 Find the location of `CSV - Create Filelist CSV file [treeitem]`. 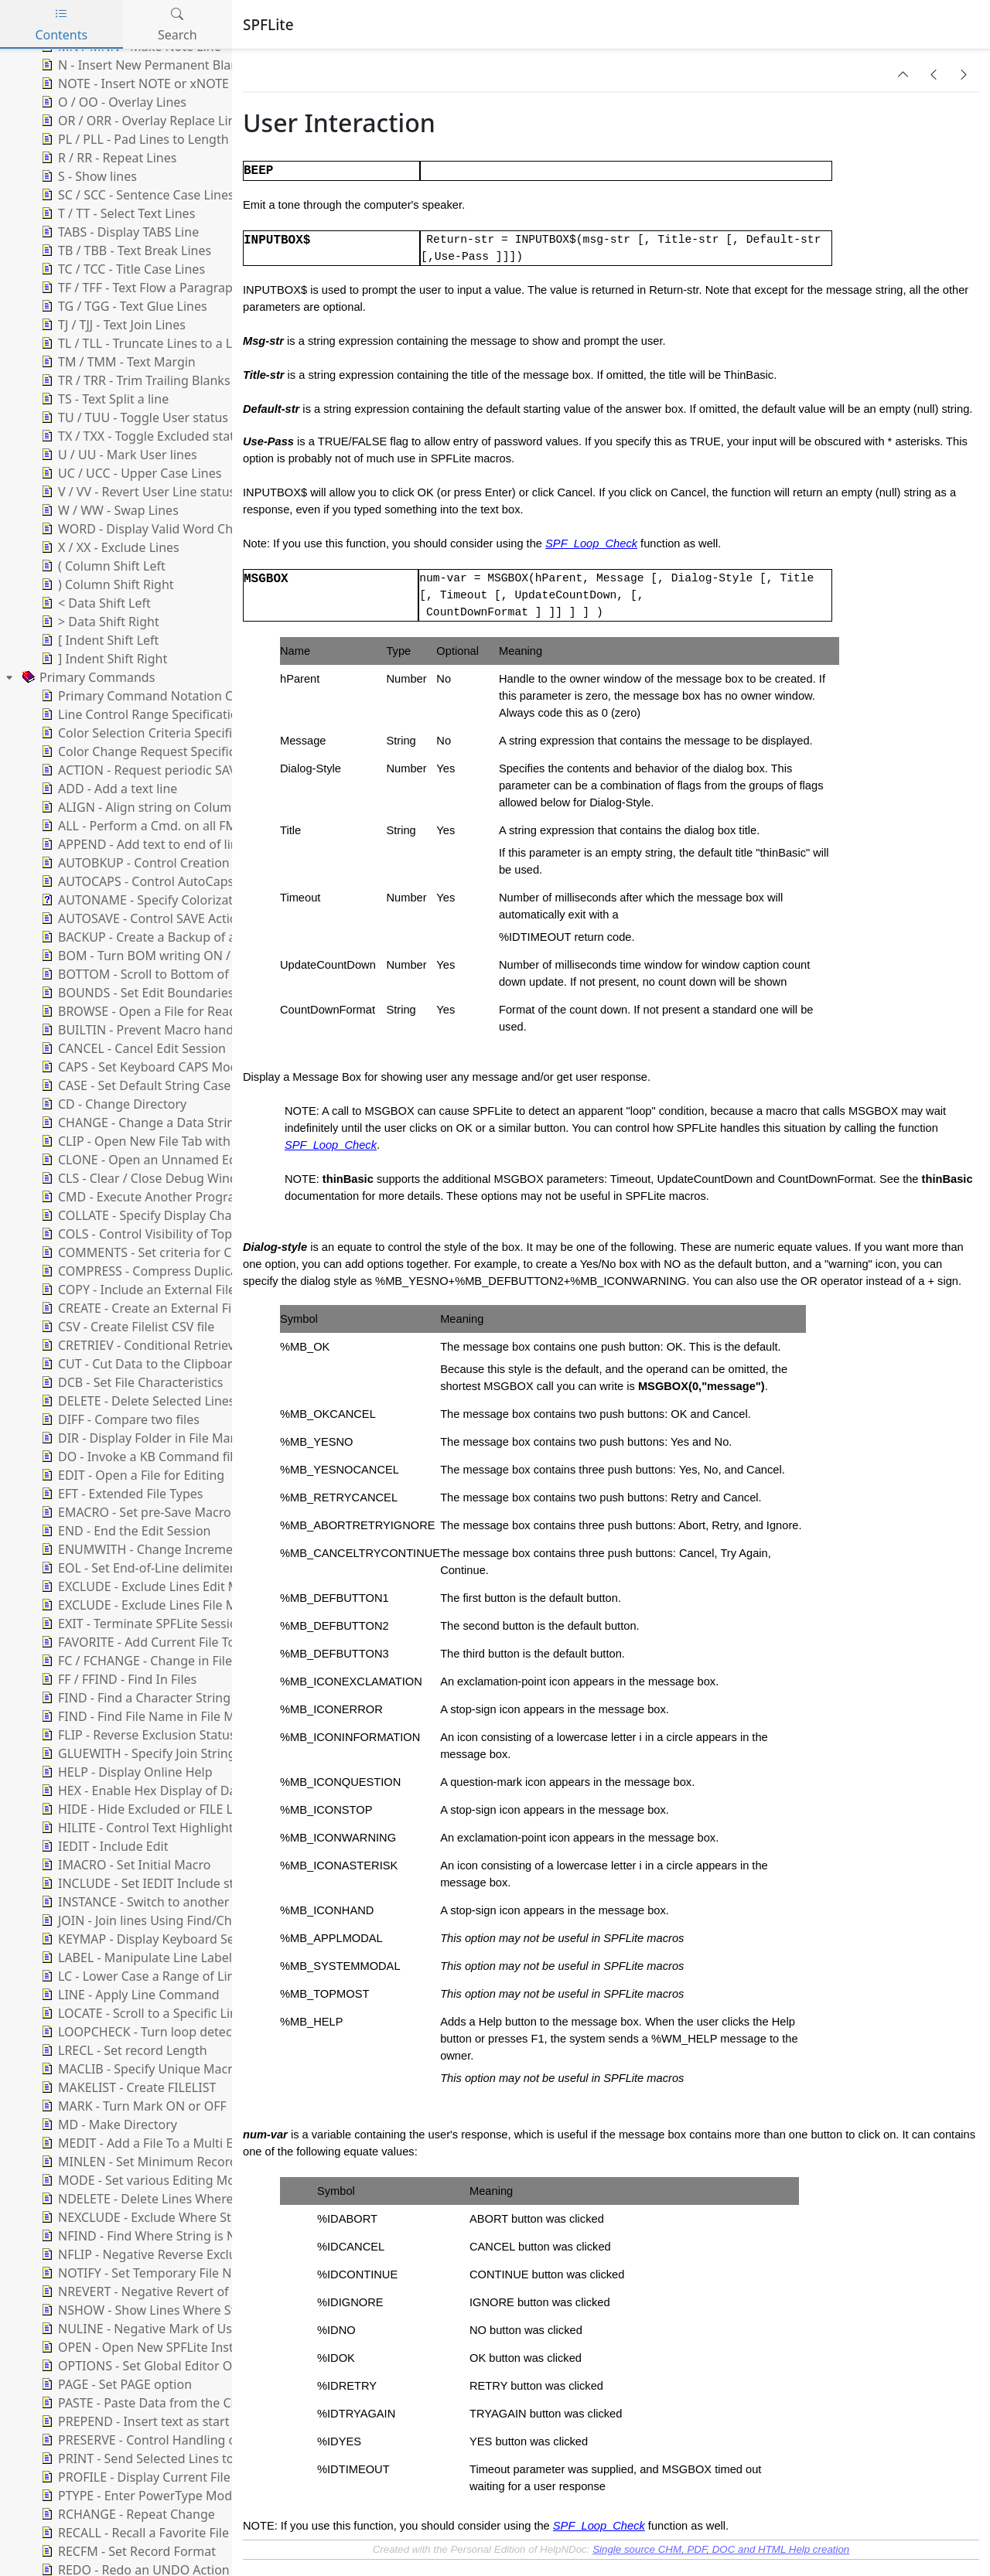

CSV - Create Filelist CSV file [treeitem] is located at coordinates (126, 1326).